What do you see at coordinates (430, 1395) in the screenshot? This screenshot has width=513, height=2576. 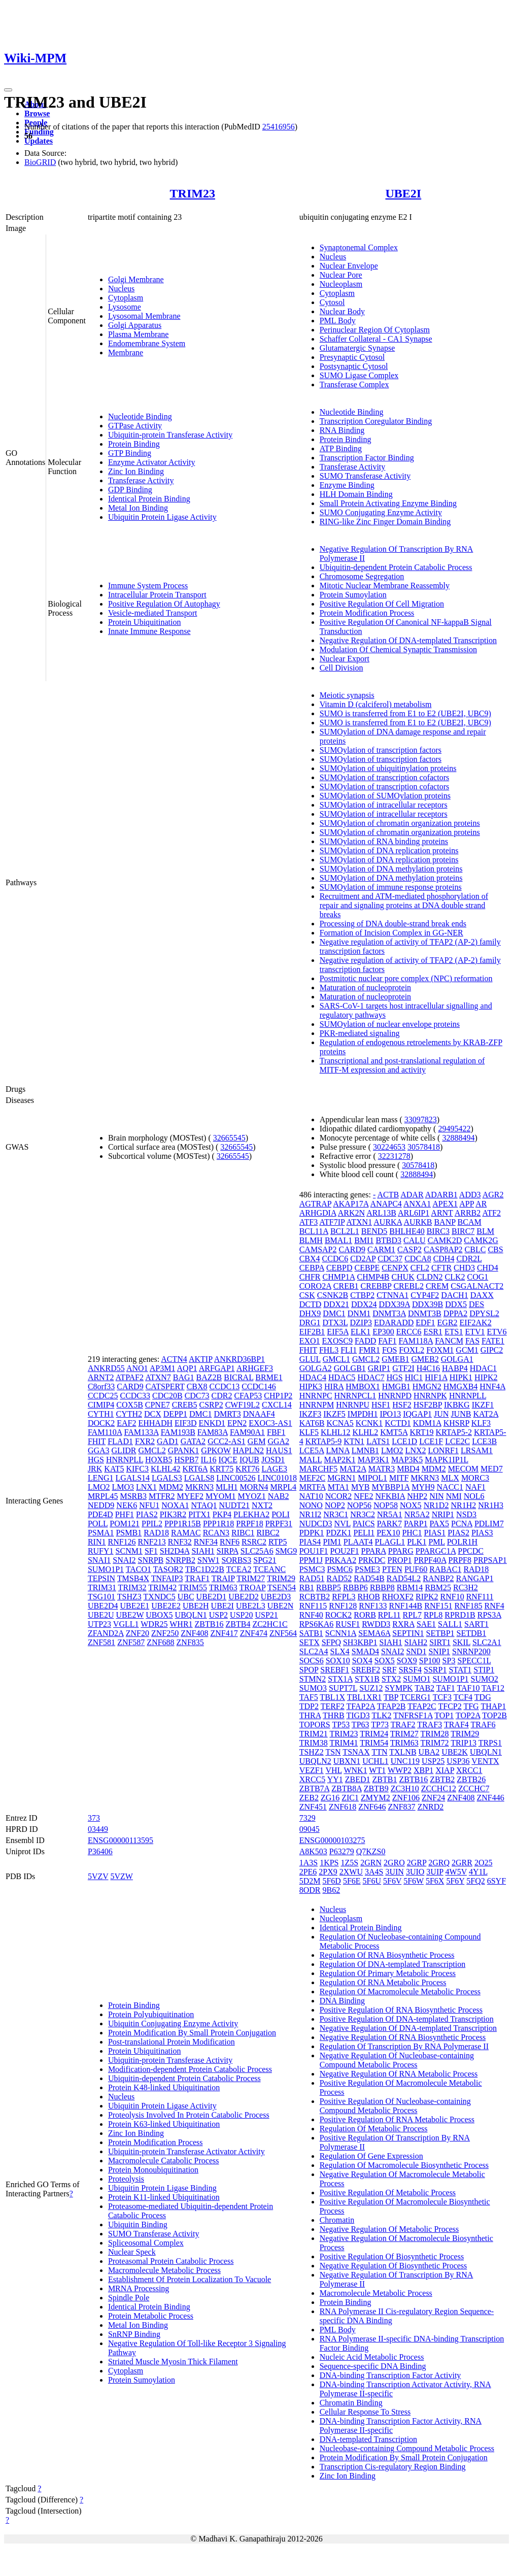 I see `HNRNPK` at bounding box center [430, 1395].